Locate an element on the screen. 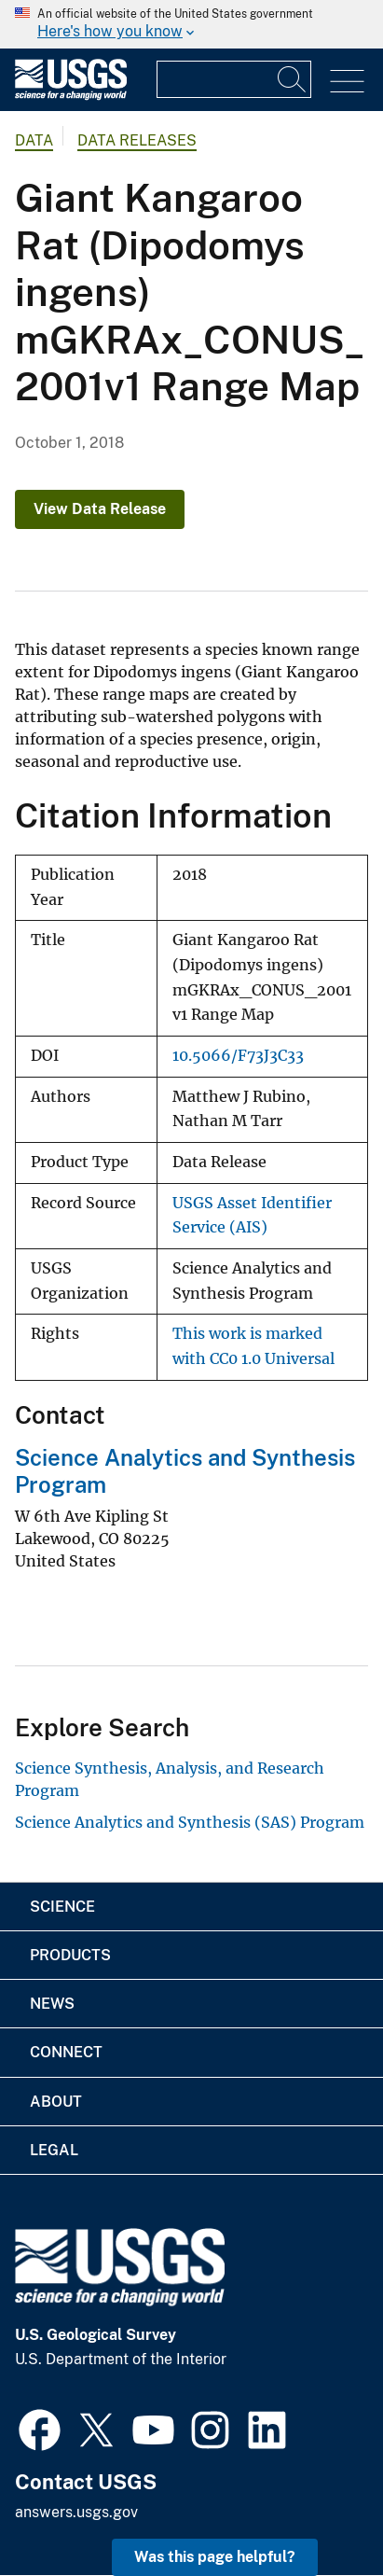 This screenshot has width=383, height=2576. Connect is located at coordinates (66, 2052).